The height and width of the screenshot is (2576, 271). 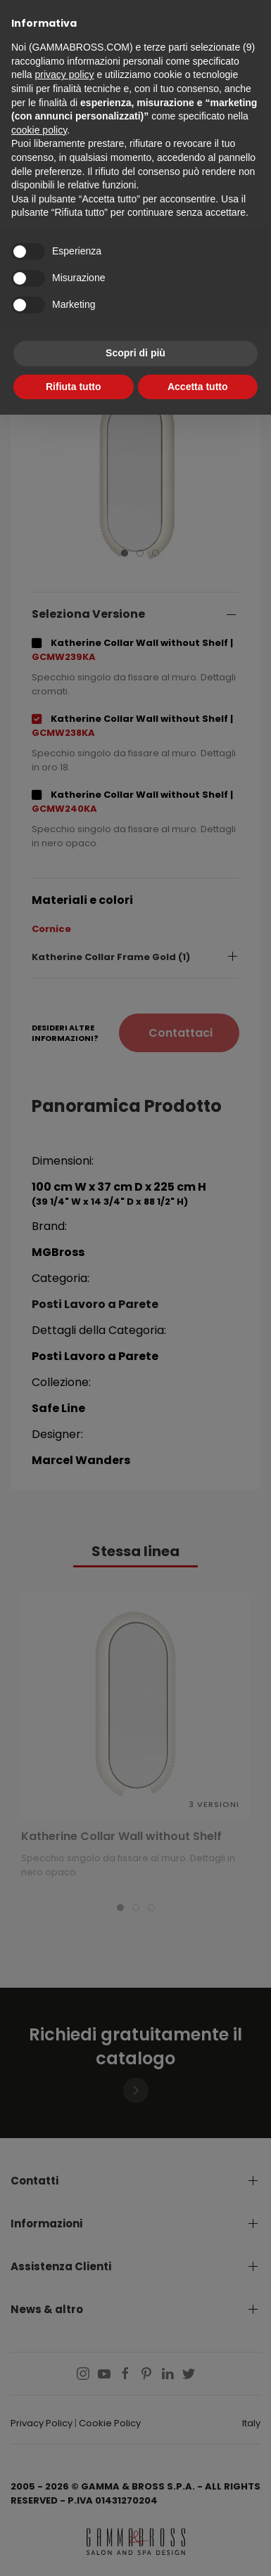 I want to click on cookie policy [button], so click(x=39, y=130).